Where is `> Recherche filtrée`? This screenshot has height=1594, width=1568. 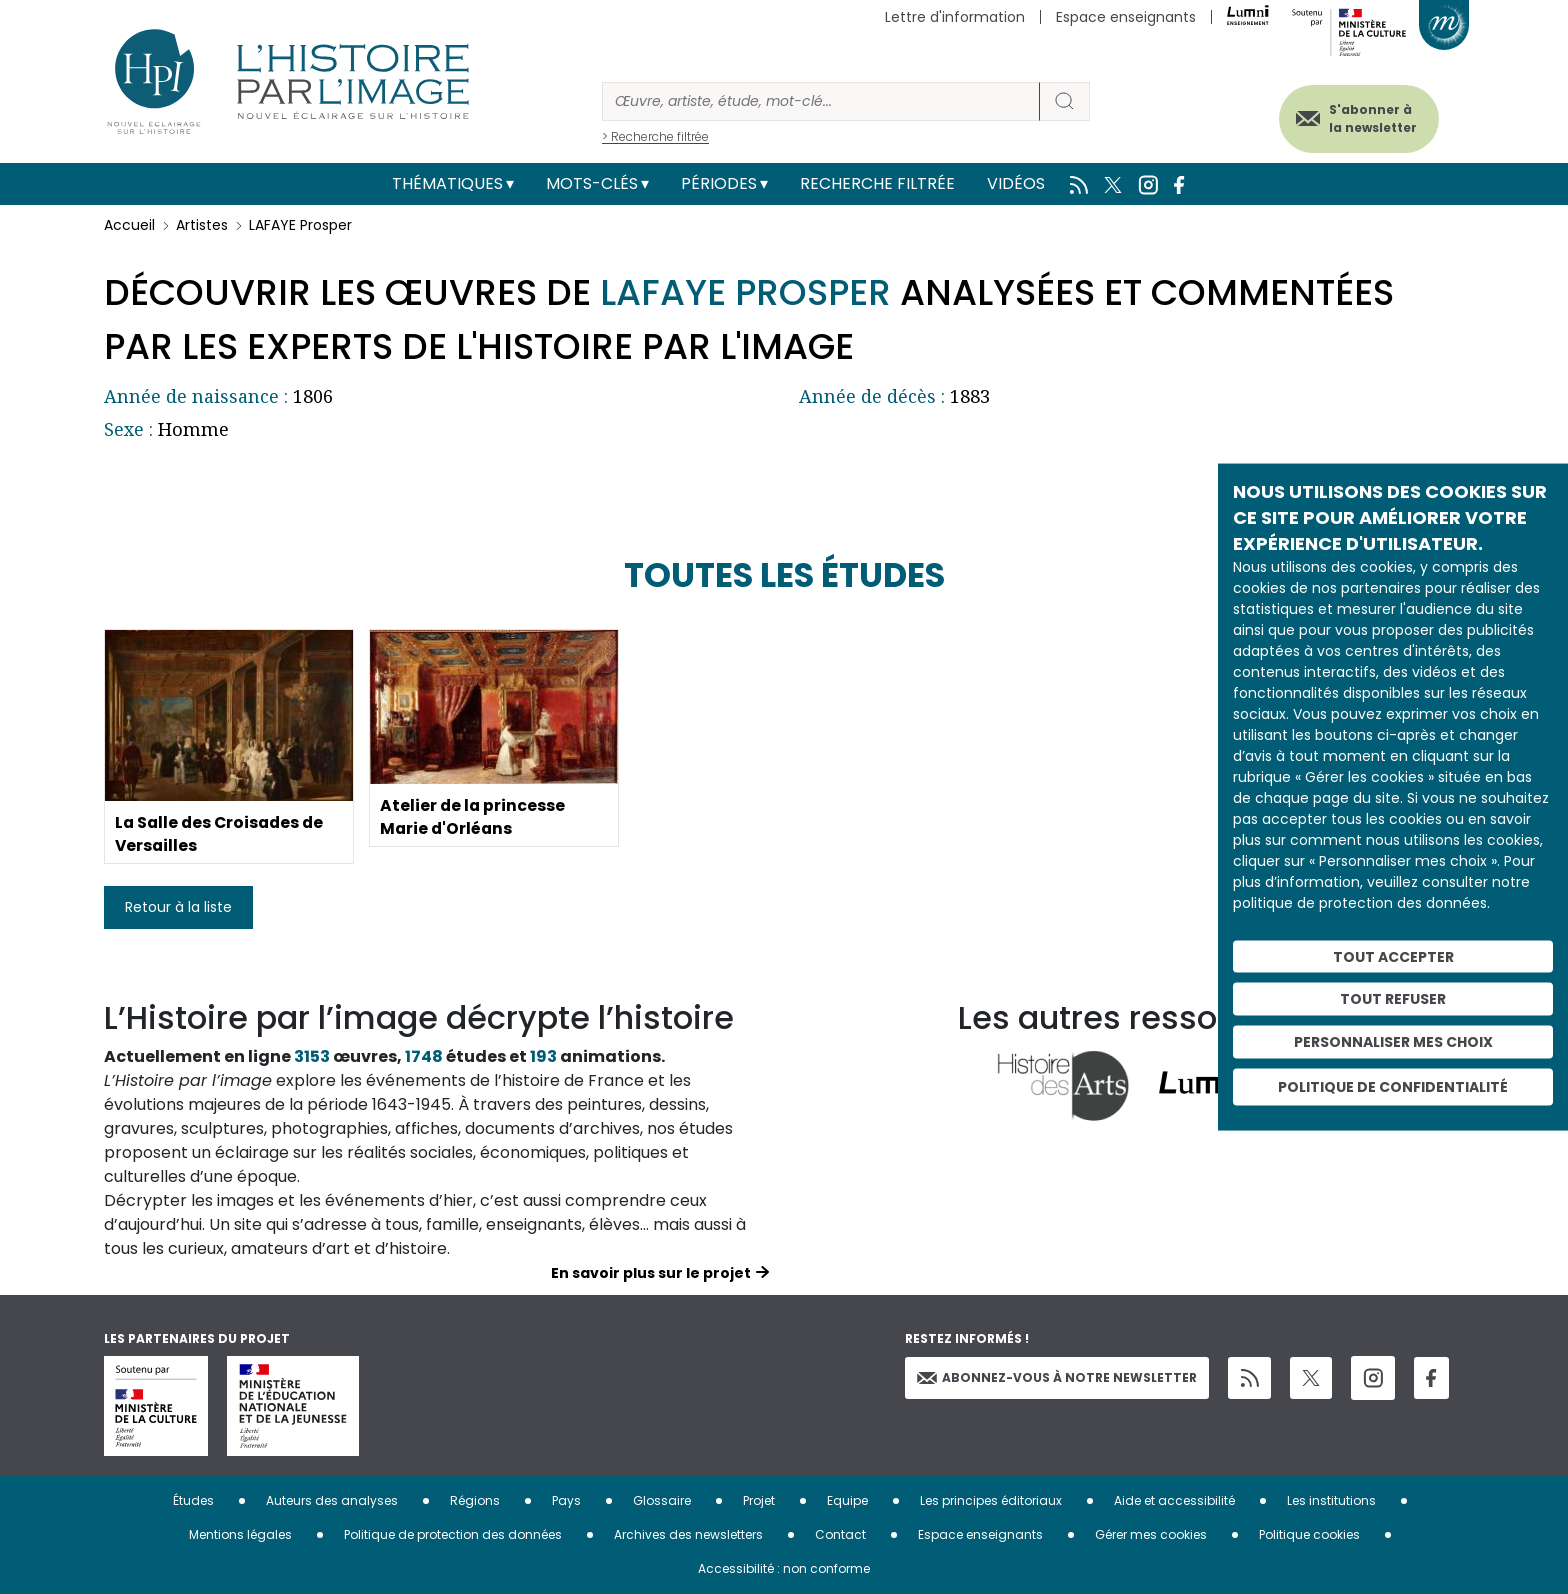
> Recherche filtrée is located at coordinates (655, 136).